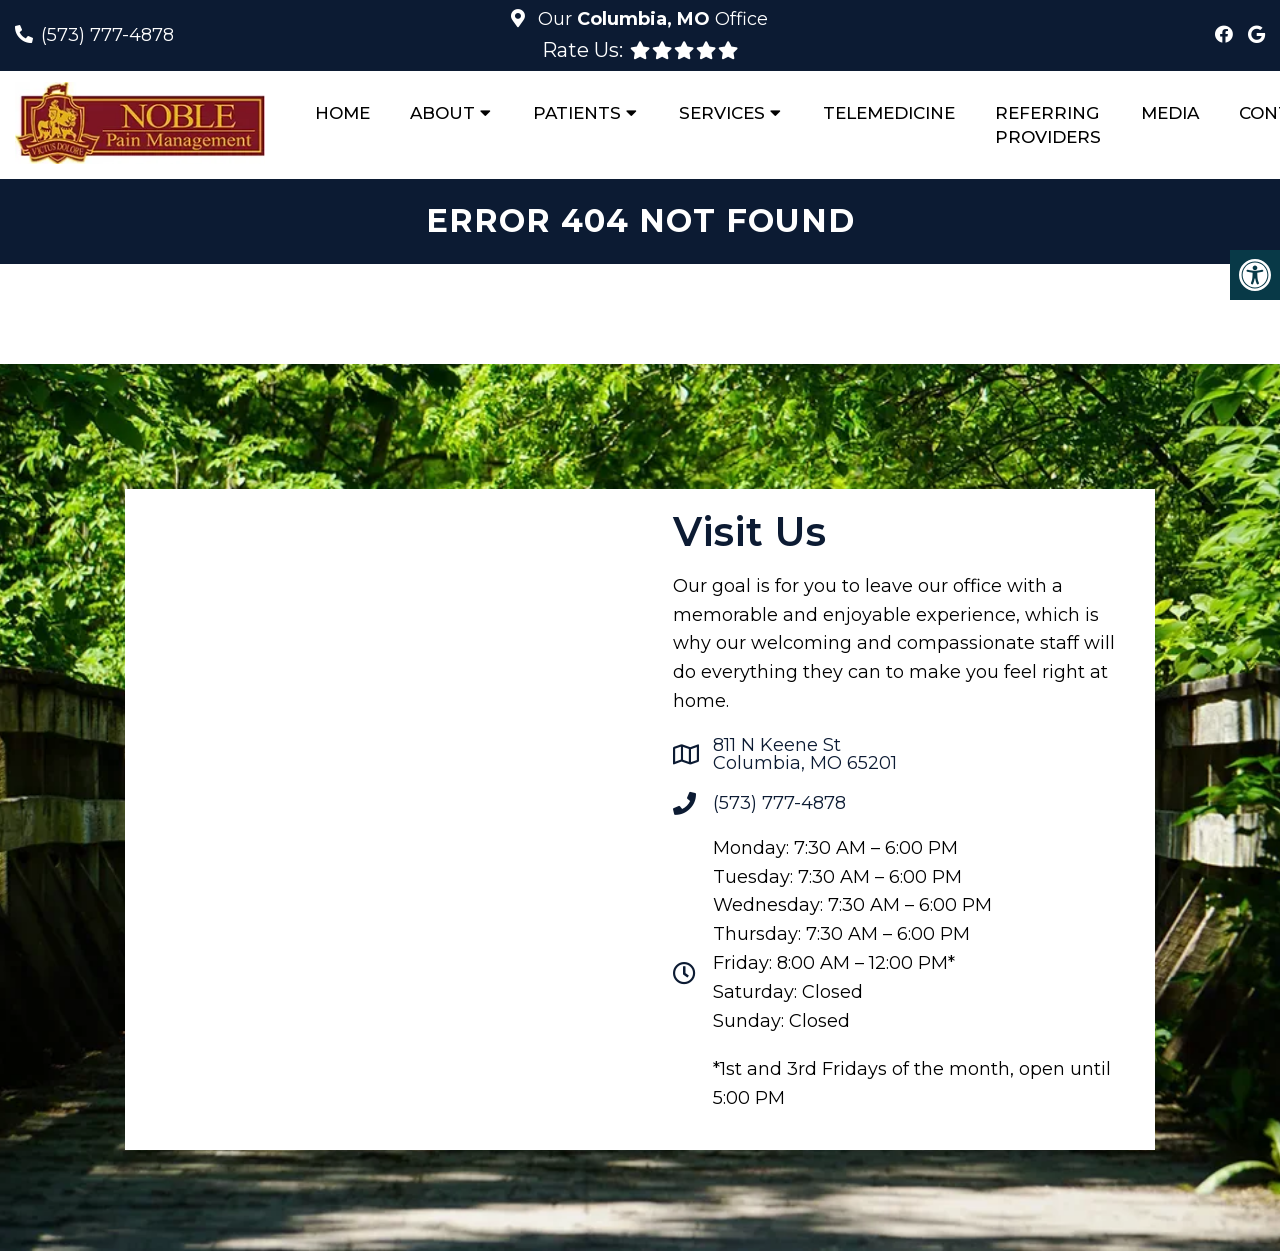 This screenshot has height=1251, width=1280. What do you see at coordinates (805, 754) in the screenshot?
I see `811 N Keene StColumbia, MO 65201` at bounding box center [805, 754].